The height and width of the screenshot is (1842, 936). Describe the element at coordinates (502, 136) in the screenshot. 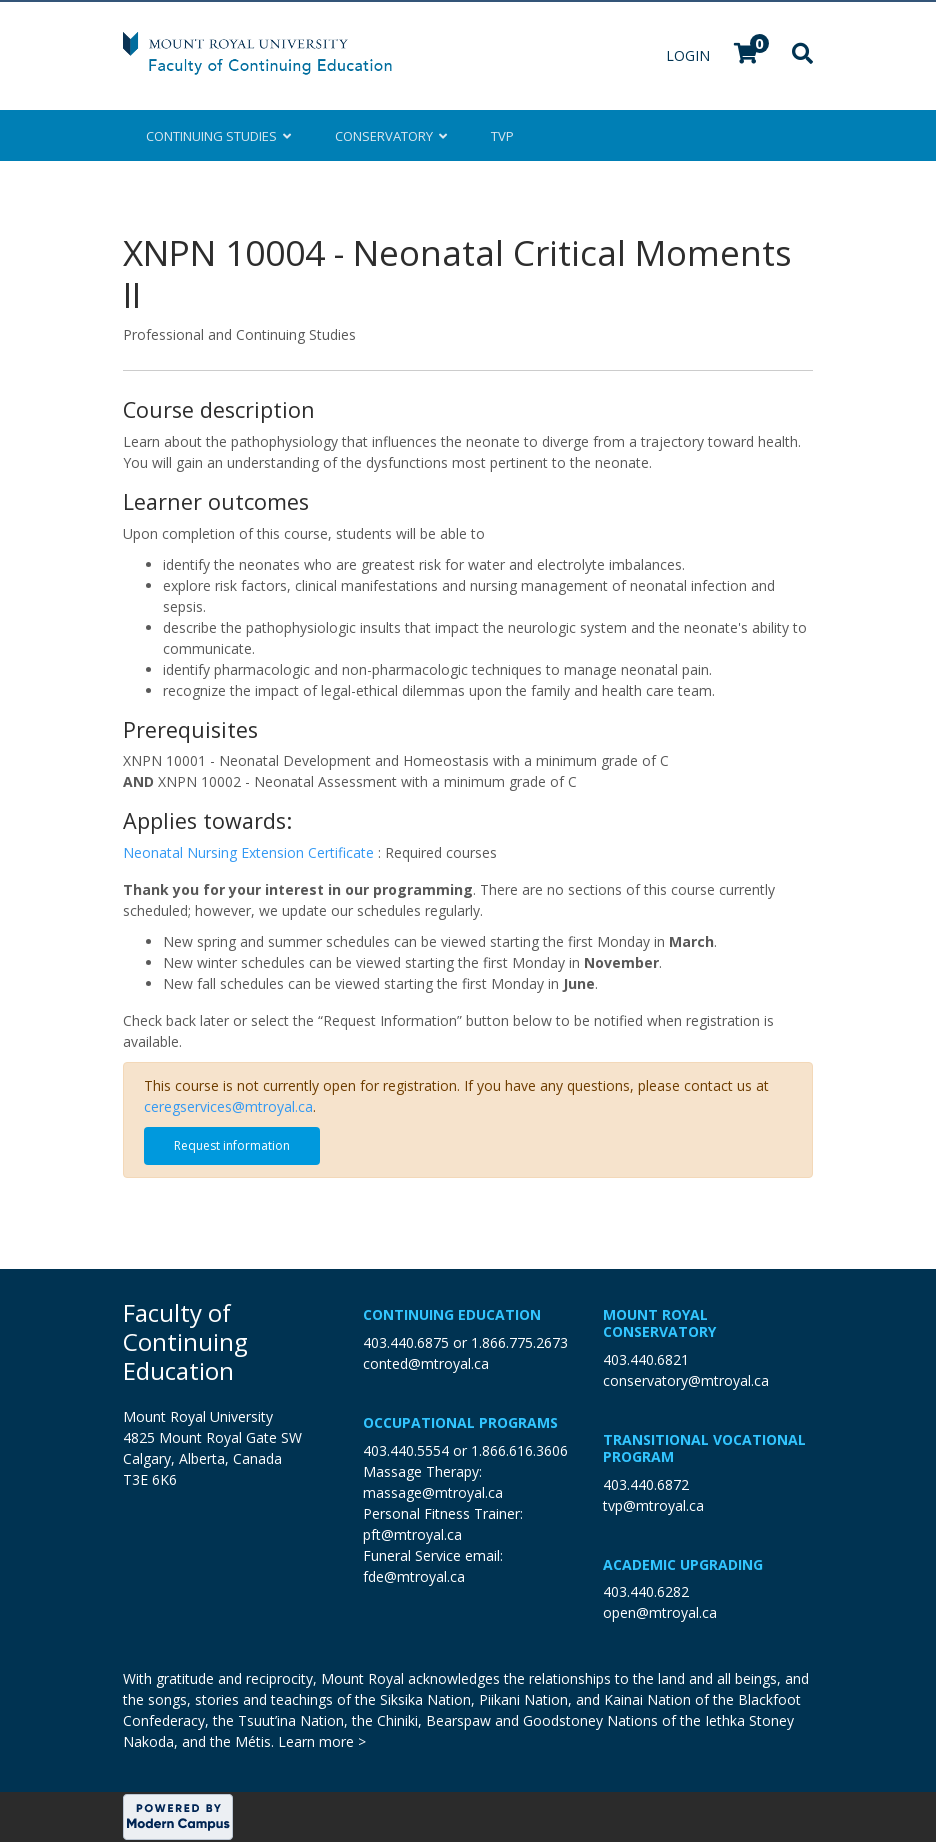

I see `TVP` at that location.